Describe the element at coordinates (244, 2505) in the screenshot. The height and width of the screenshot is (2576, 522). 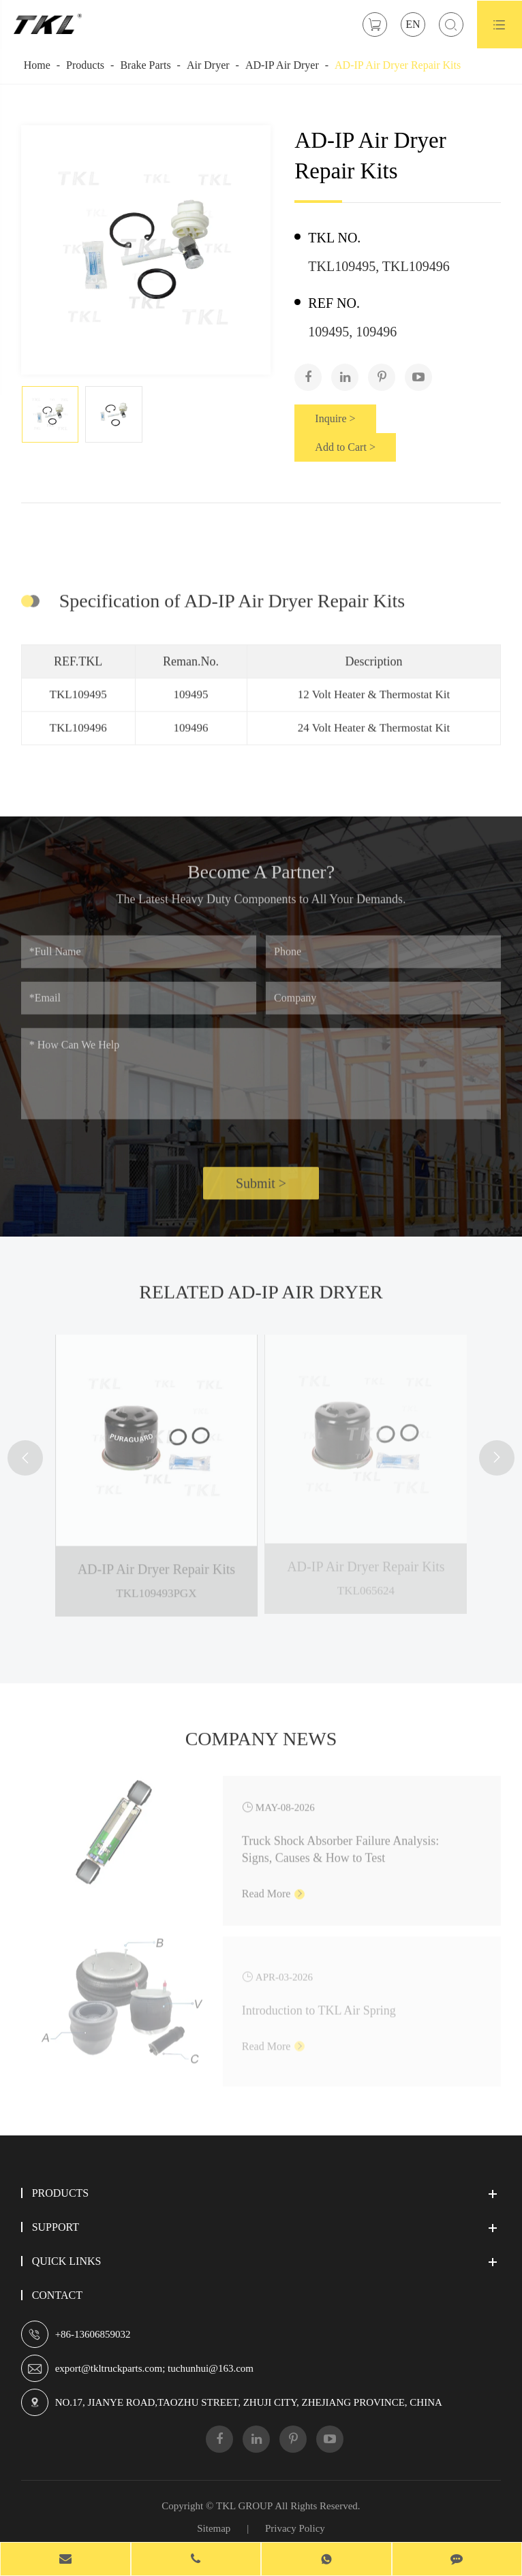
I see `TKL GROUP` at that location.